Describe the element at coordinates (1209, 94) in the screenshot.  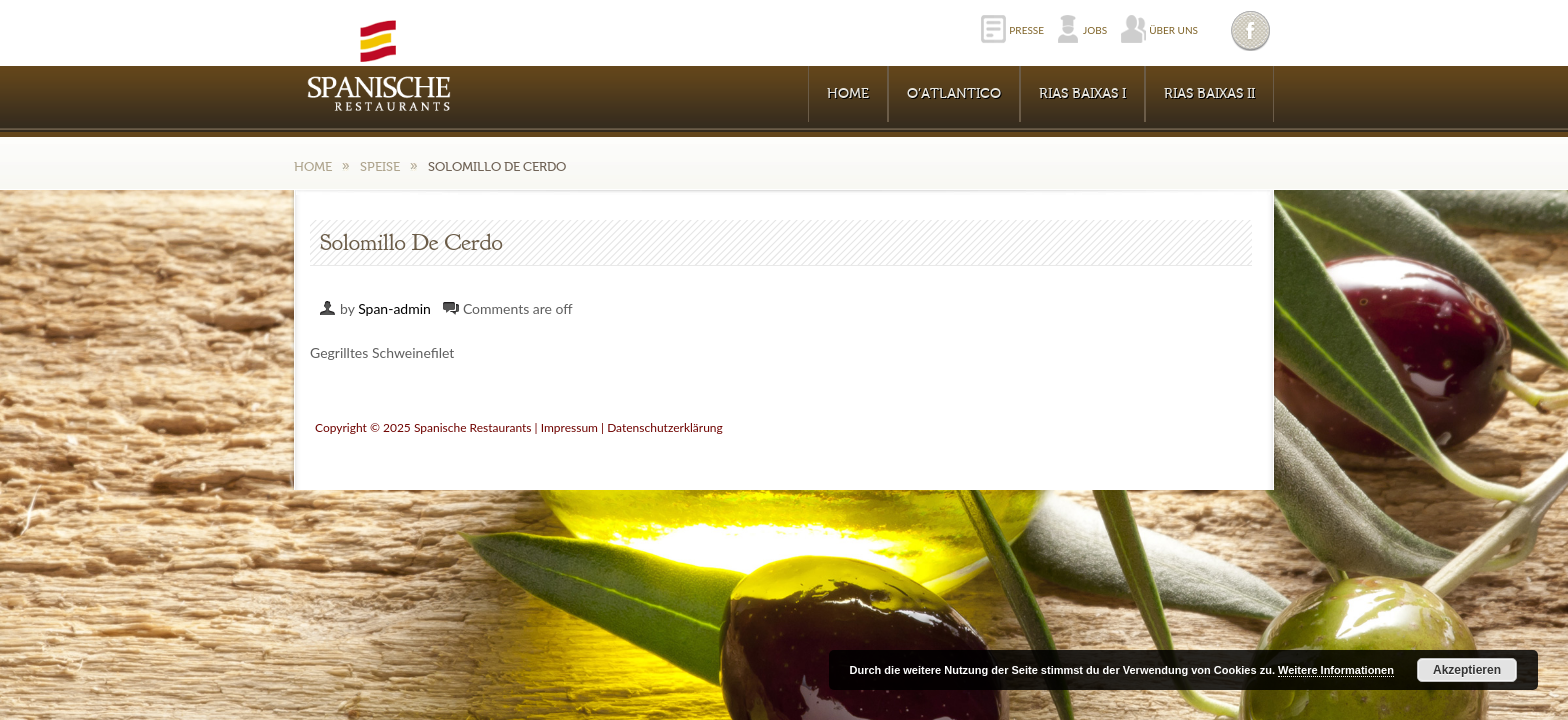
I see `RIAS BAIXAS II` at that location.